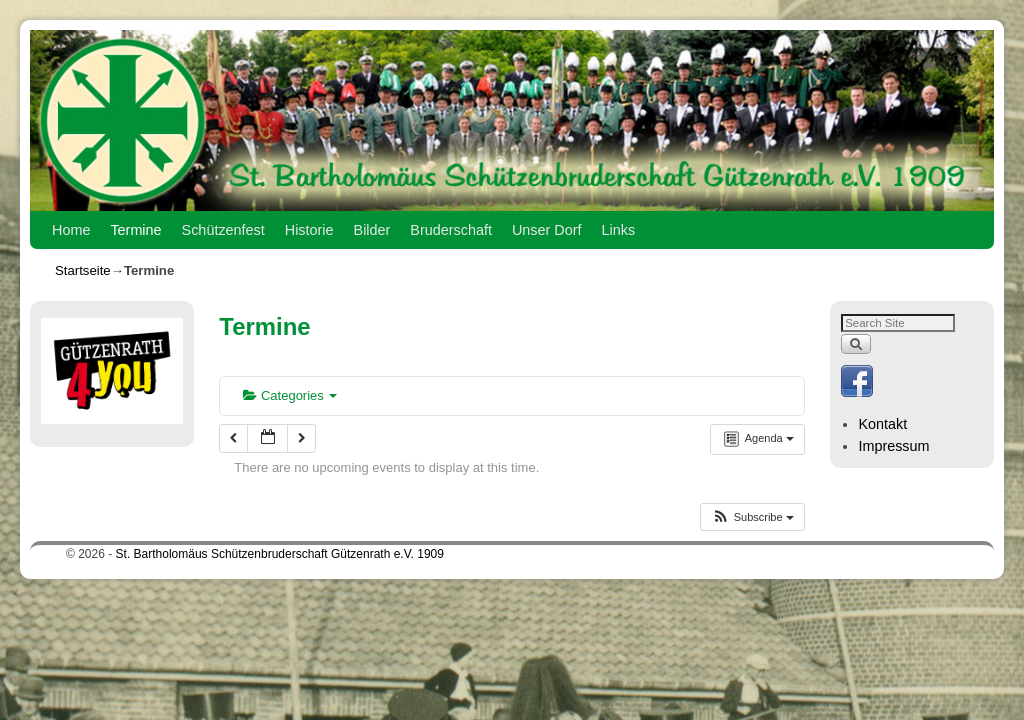 This screenshot has width=1024, height=720. What do you see at coordinates (893, 446) in the screenshot?
I see `Impressum` at bounding box center [893, 446].